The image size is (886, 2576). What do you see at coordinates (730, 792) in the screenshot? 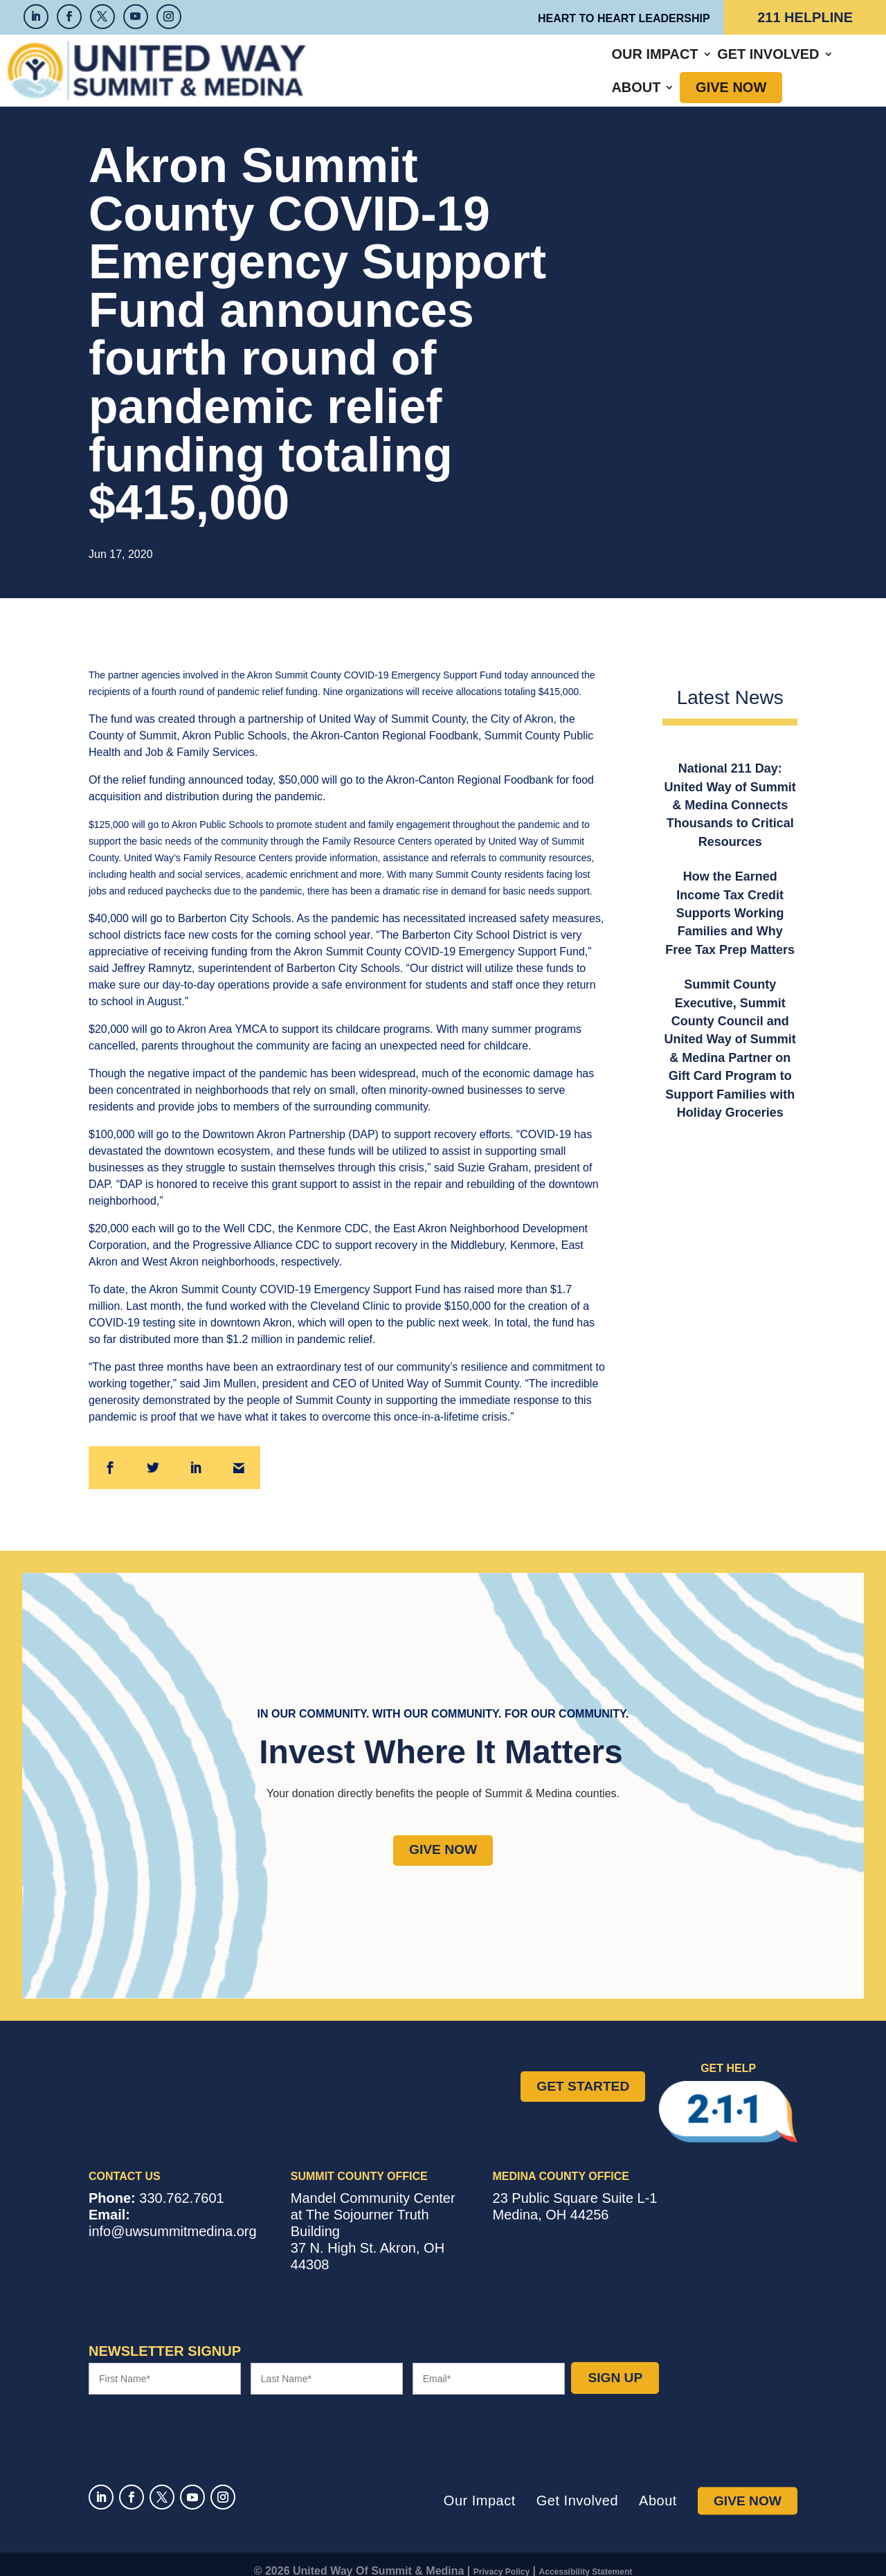
I see `National 211 Day: United Way of Summit & Medina Connects Thousands to Critical Resources` at bounding box center [730, 792].